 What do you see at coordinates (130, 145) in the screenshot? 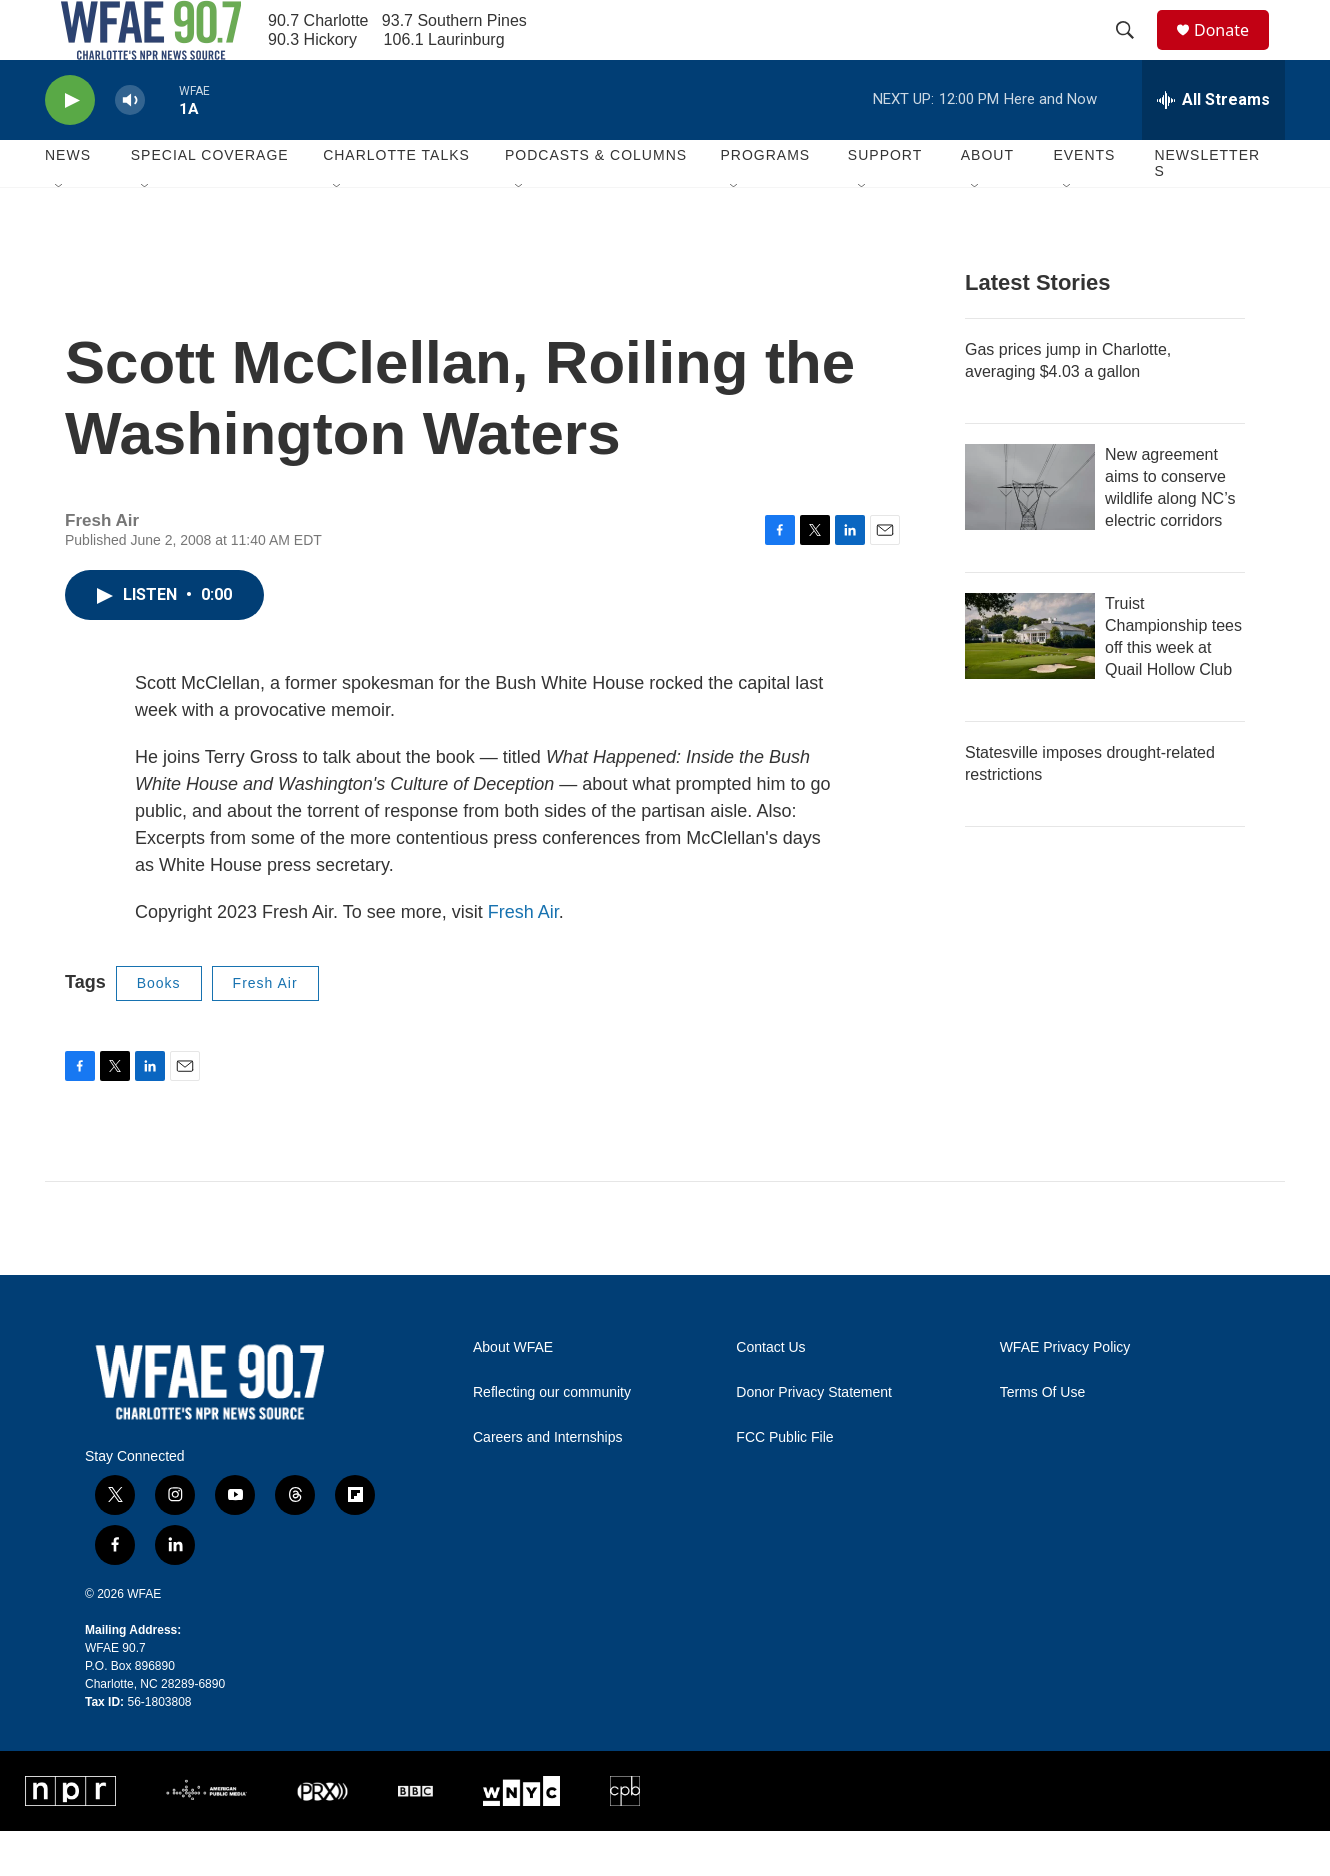
I see `[volume]` at bounding box center [130, 145].